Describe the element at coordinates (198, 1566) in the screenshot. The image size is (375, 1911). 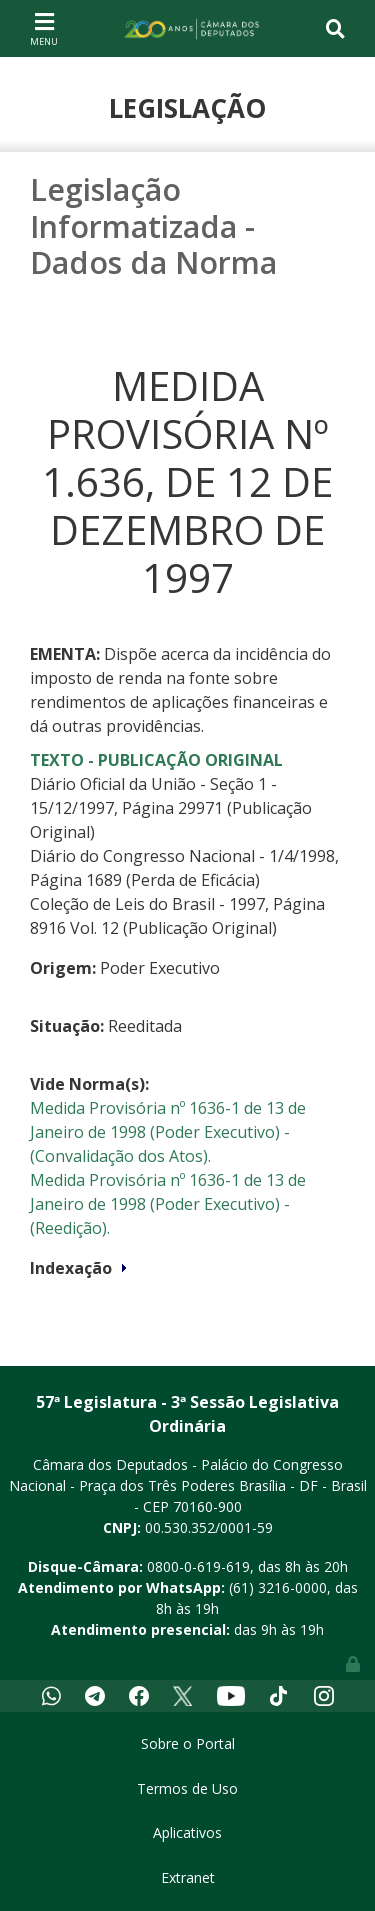
I see `0800-0-619-619` at that location.